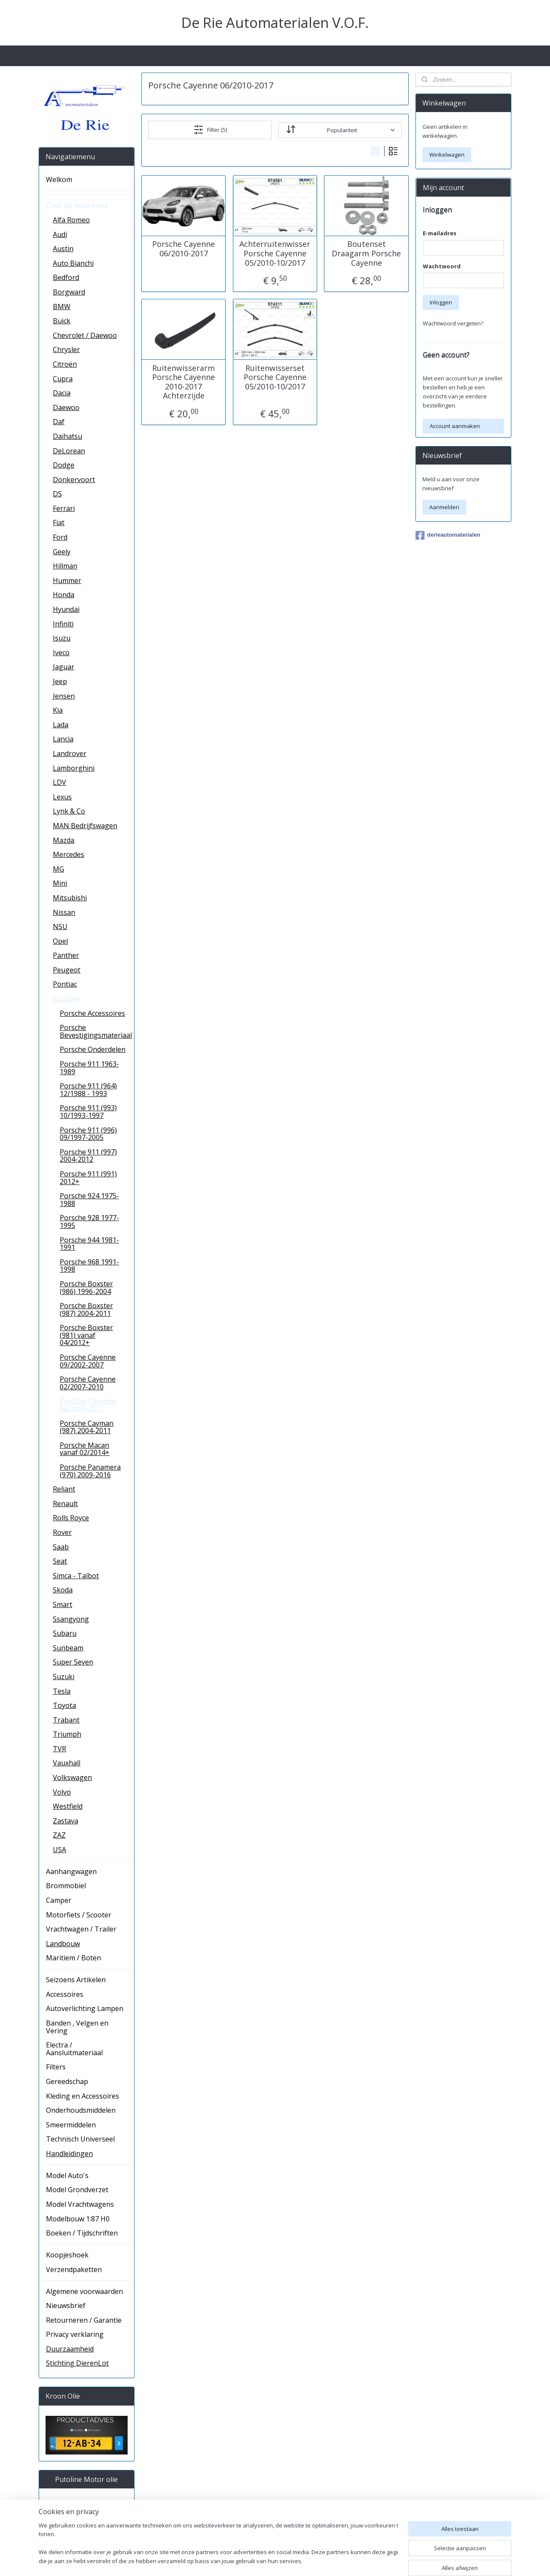 The height and width of the screenshot is (2576, 550). Describe the element at coordinates (85, 825) in the screenshot. I see `MAN Bedrijfswagen` at that location.